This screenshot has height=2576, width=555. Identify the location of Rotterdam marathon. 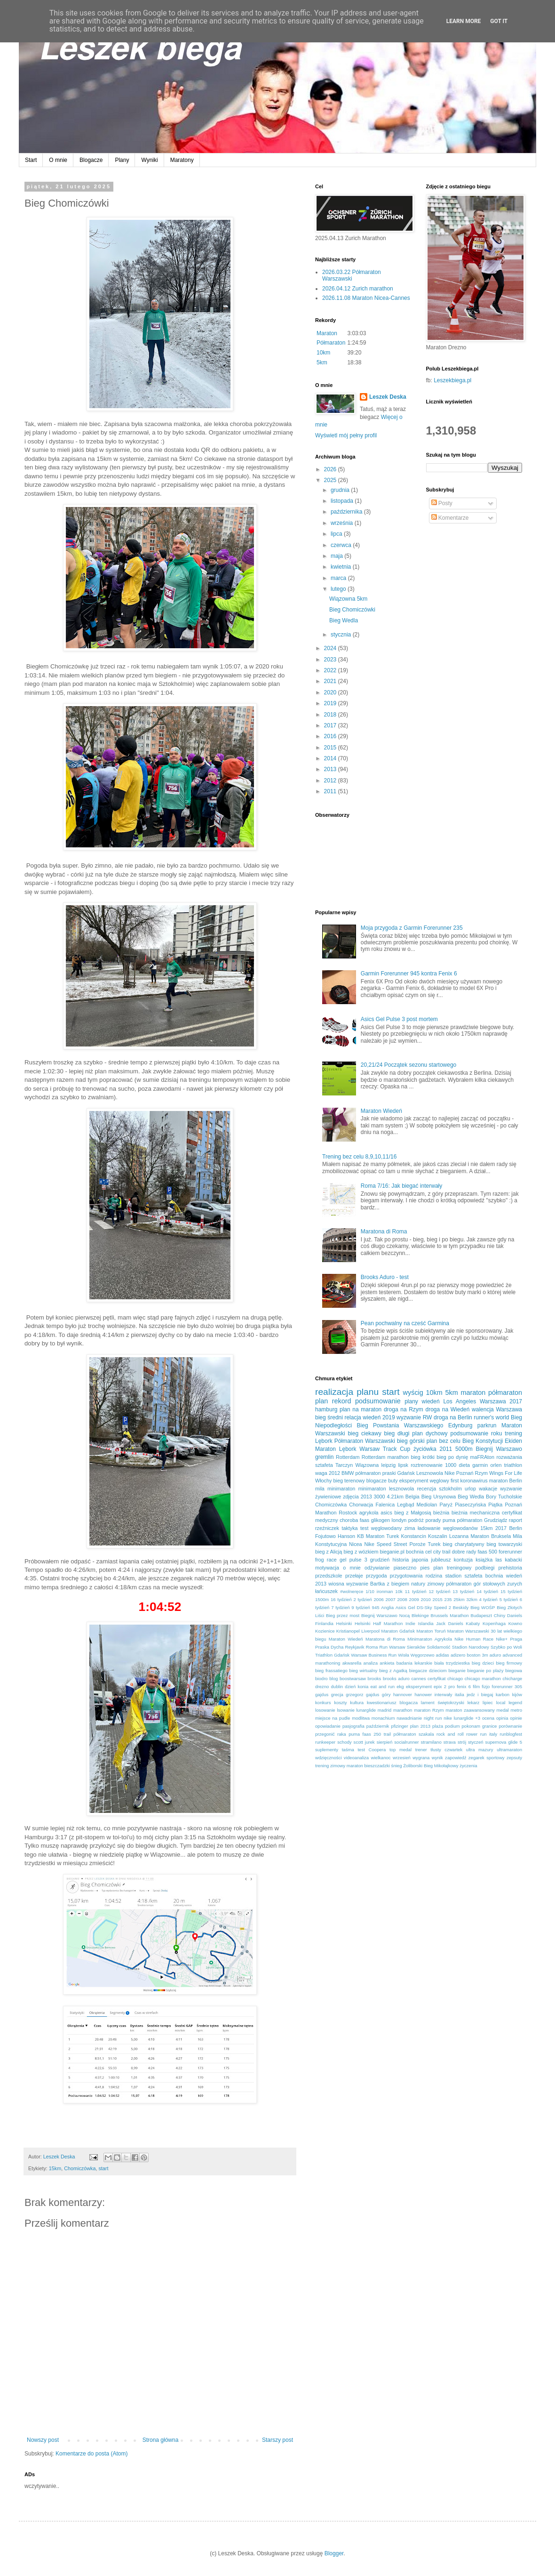
(385, 1457).